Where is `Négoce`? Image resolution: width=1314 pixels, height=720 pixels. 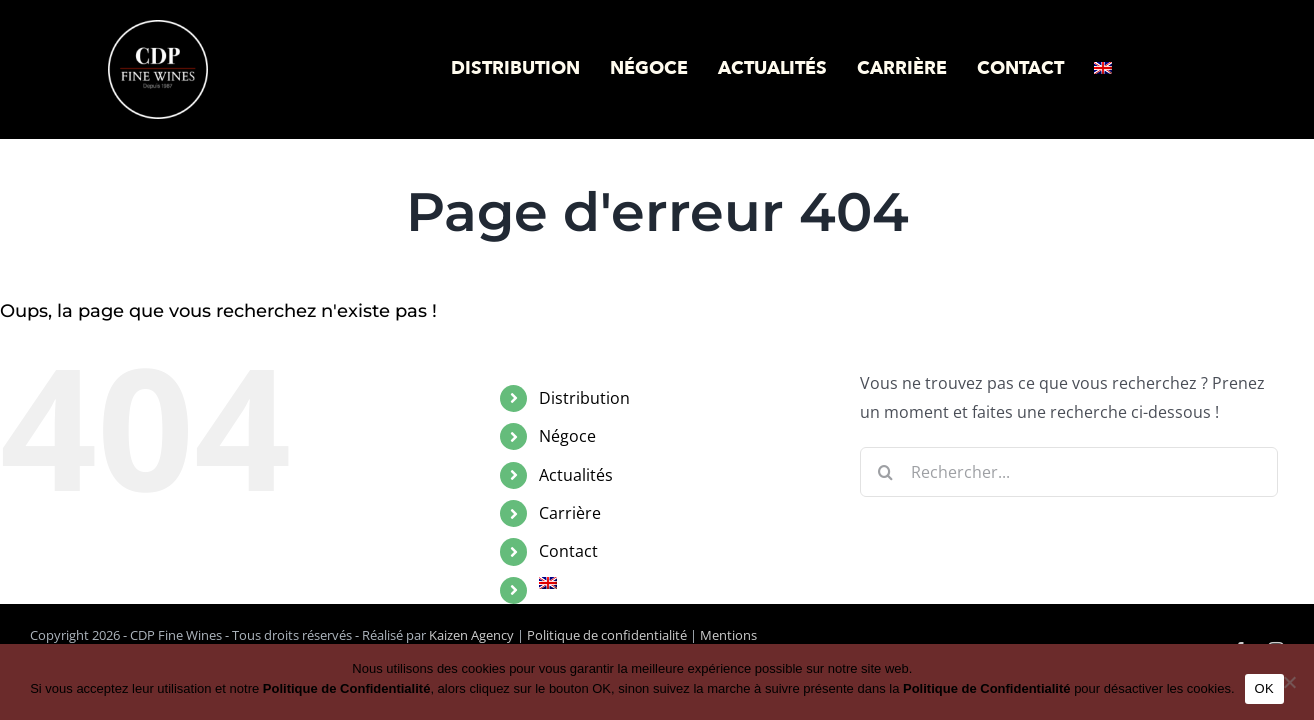
Négoce is located at coordinates (567, 436).